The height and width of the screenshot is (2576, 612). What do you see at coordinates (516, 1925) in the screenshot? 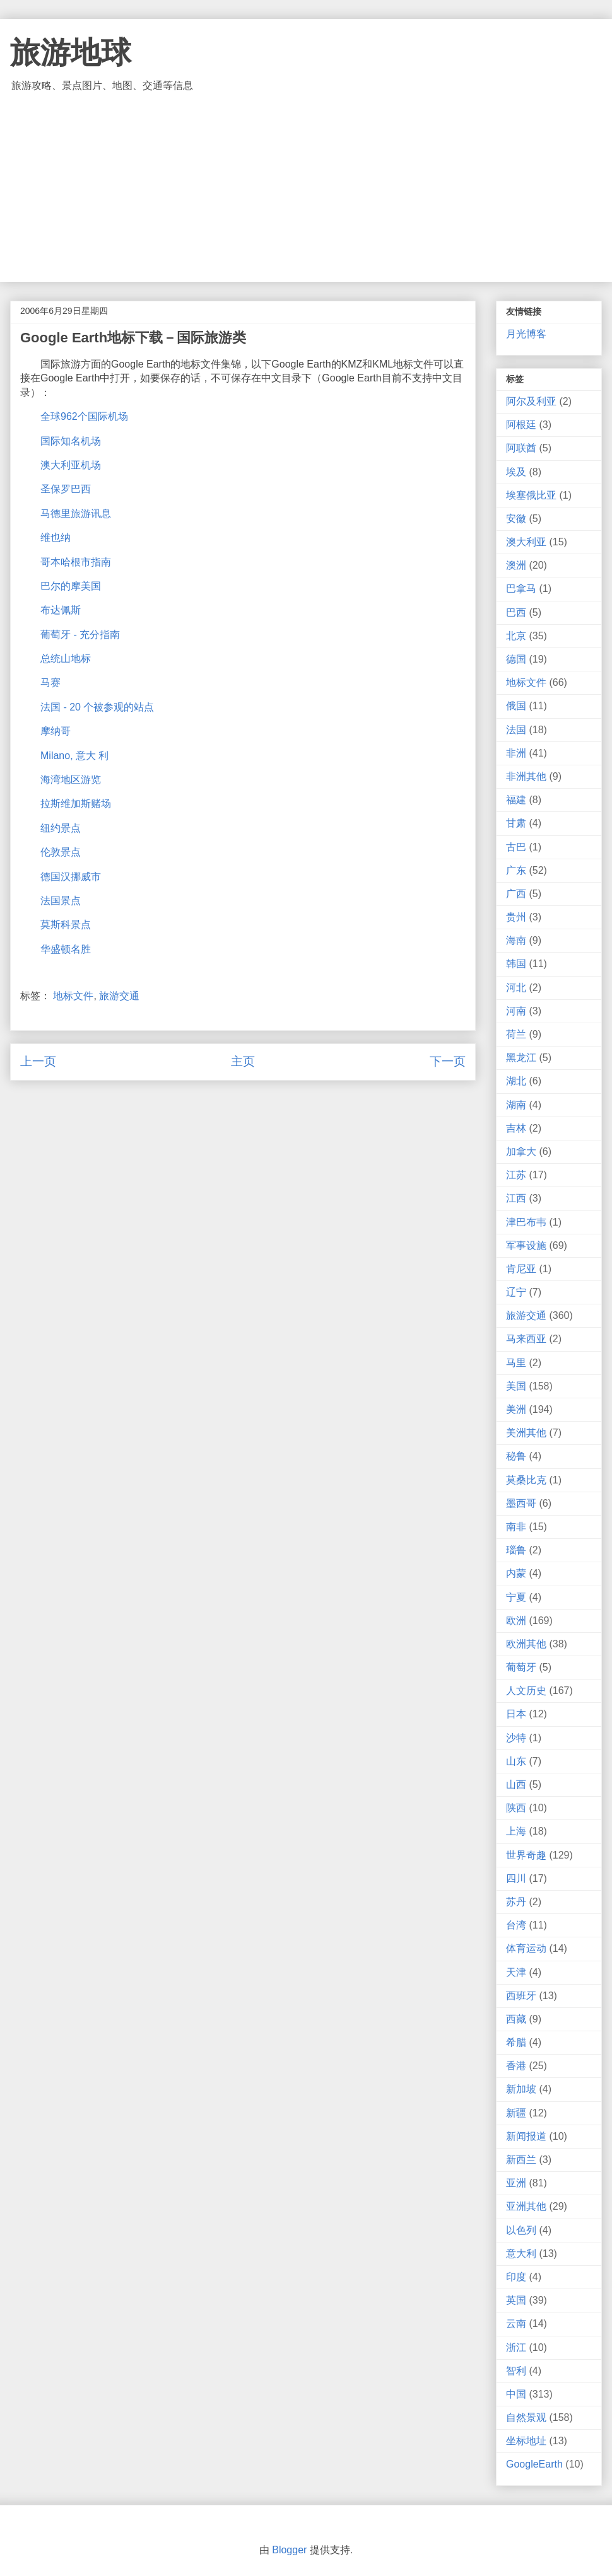
I see `台湾` at bounding box center [516, 1925].